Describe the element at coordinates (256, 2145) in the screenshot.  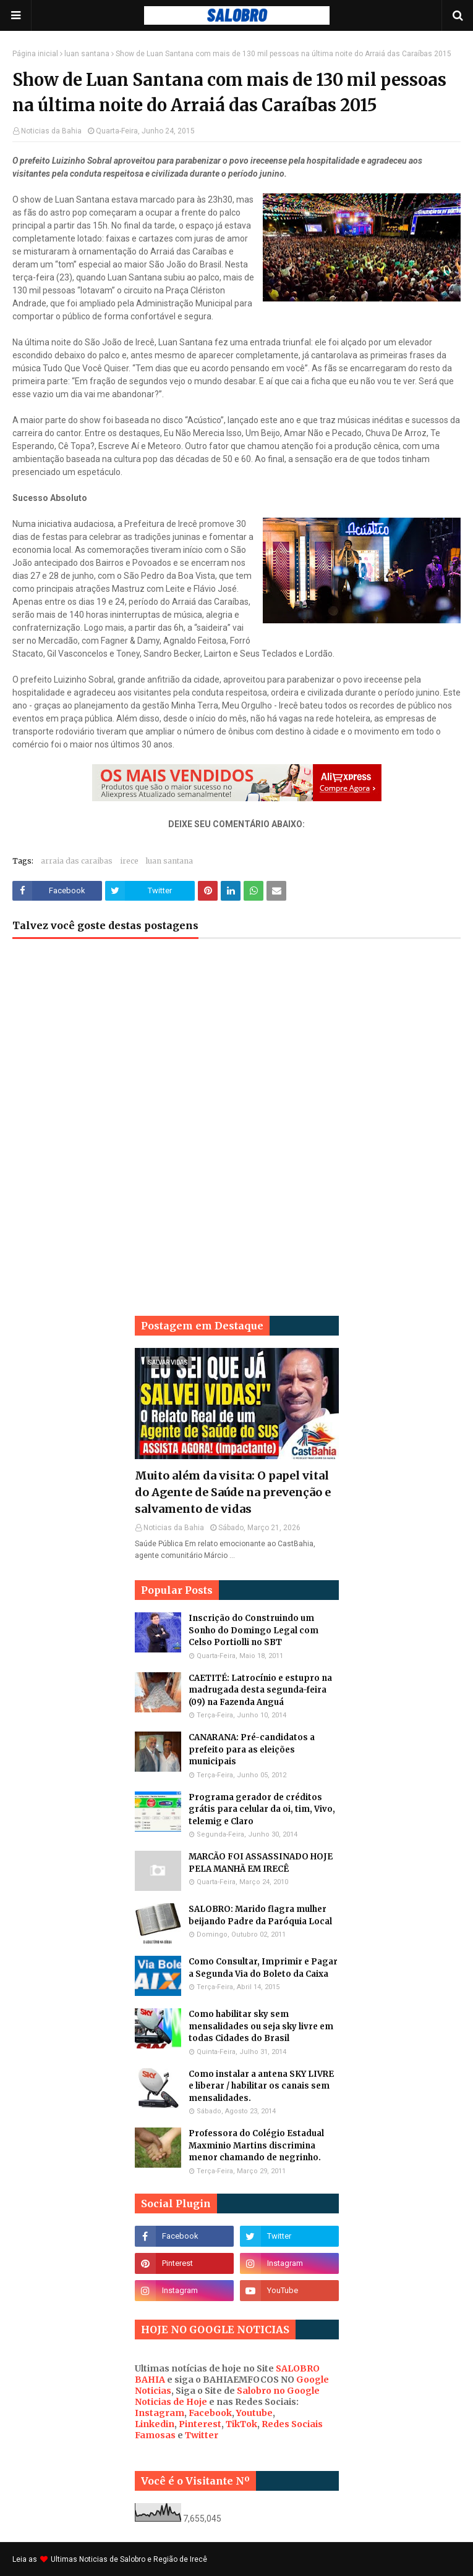
I see `Professora do Colégio Estadual Maxminio Martins discrimina menor chamando de negrinho.` at that location.